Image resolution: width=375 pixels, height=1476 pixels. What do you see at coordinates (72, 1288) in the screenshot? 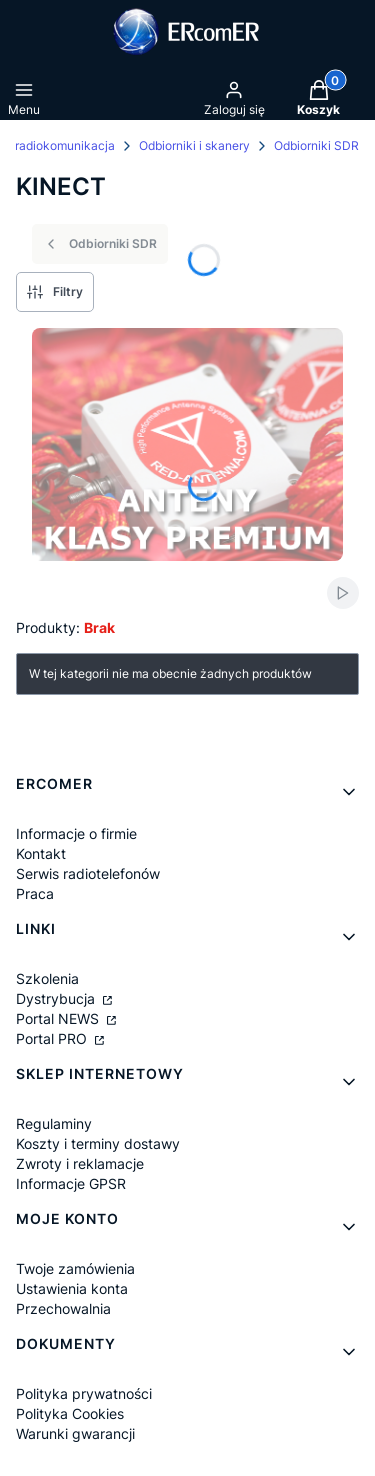
I see `Ustawienia konta` at bounding box center [72, 1288].